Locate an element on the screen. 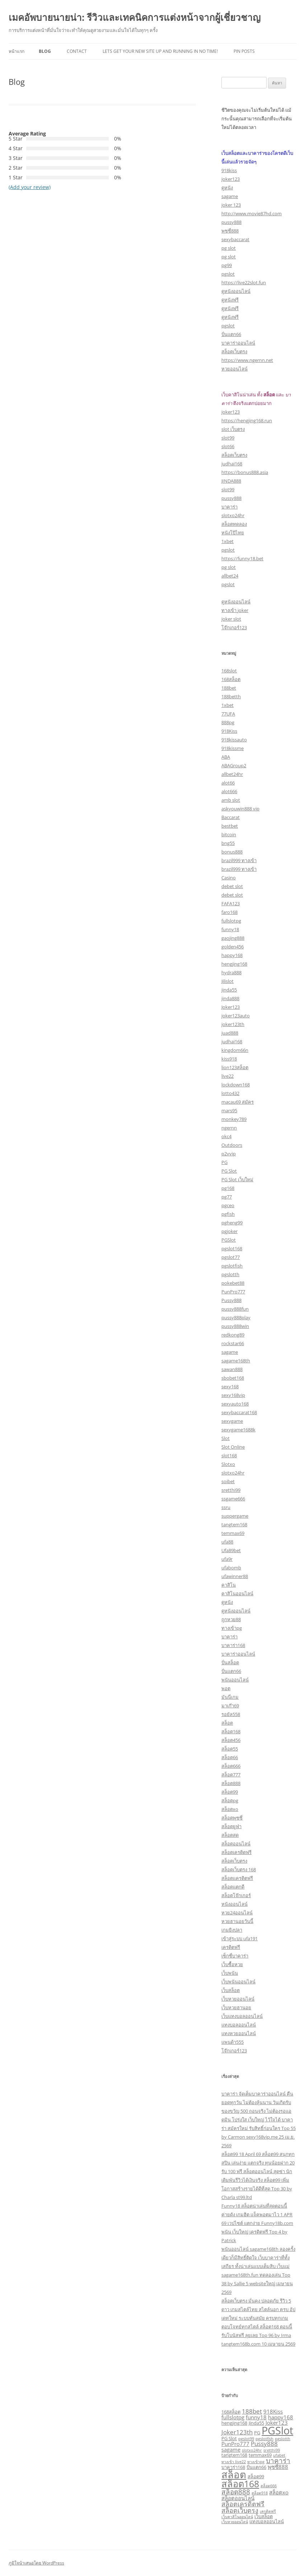 Image resolution: width=305 pixels, height=2576 pixels. สล็อต888 is located at coordinates (230, 1783).